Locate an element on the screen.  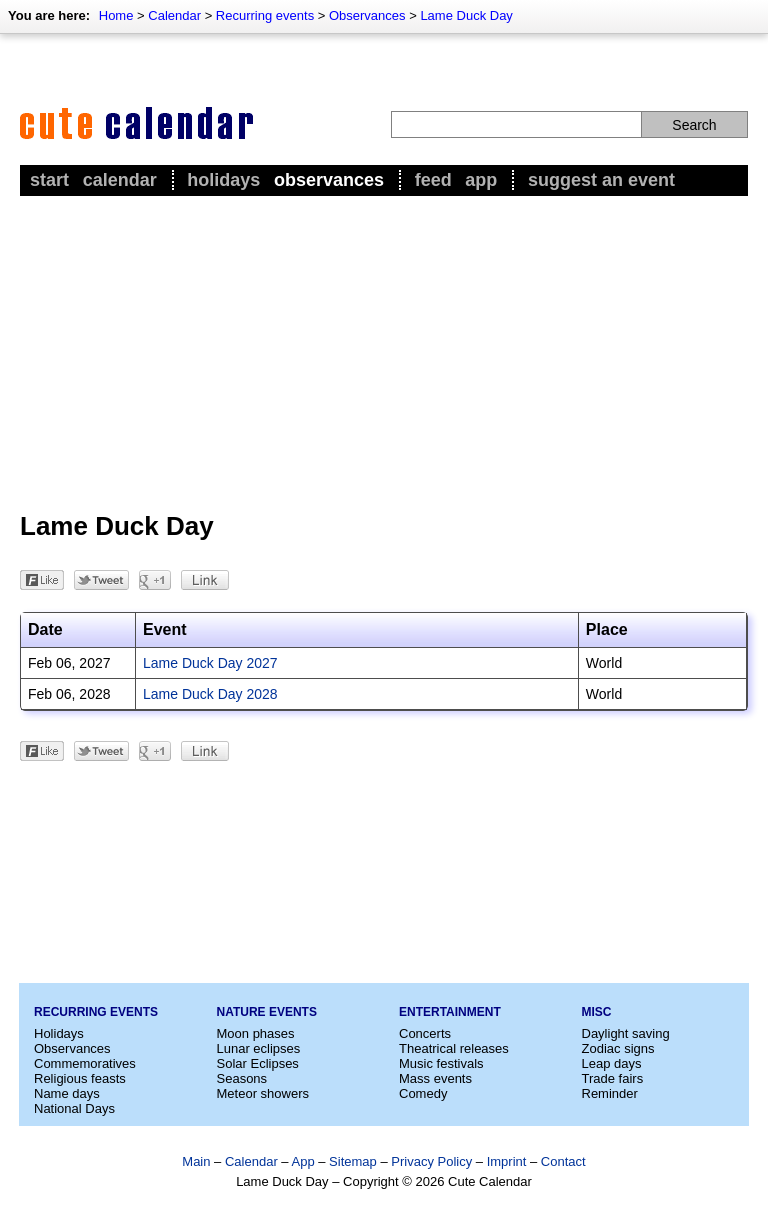
Comedy is located at coordinates (423, 1093).